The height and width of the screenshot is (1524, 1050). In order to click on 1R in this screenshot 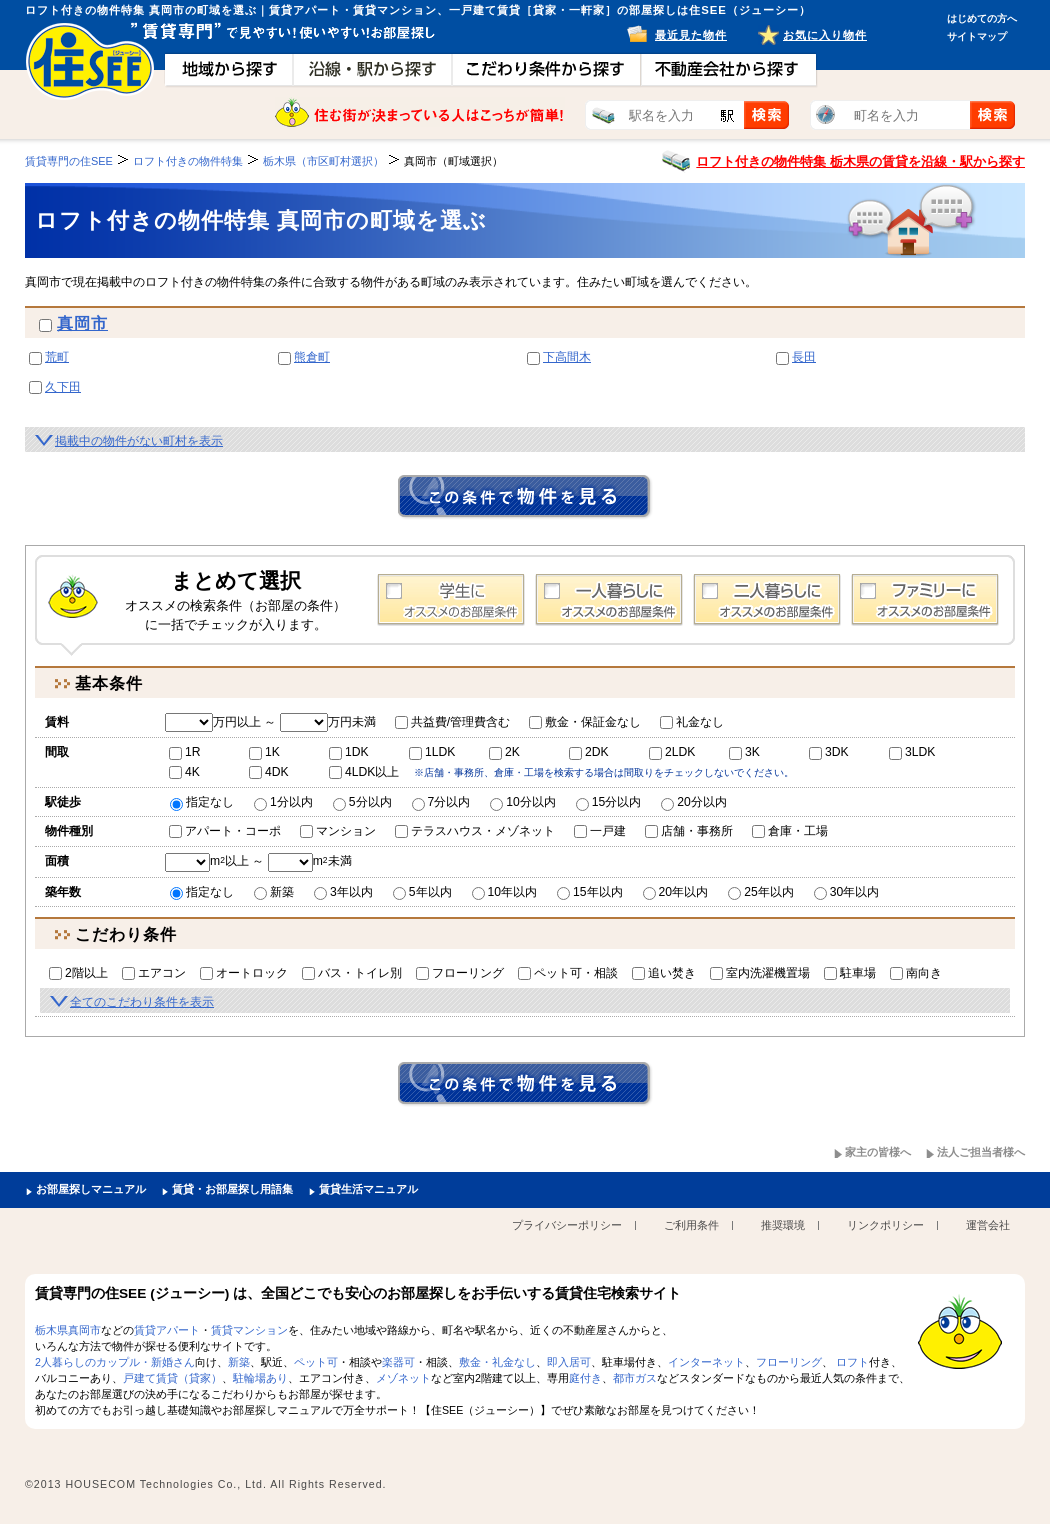, I will do `click(185, 752)`.